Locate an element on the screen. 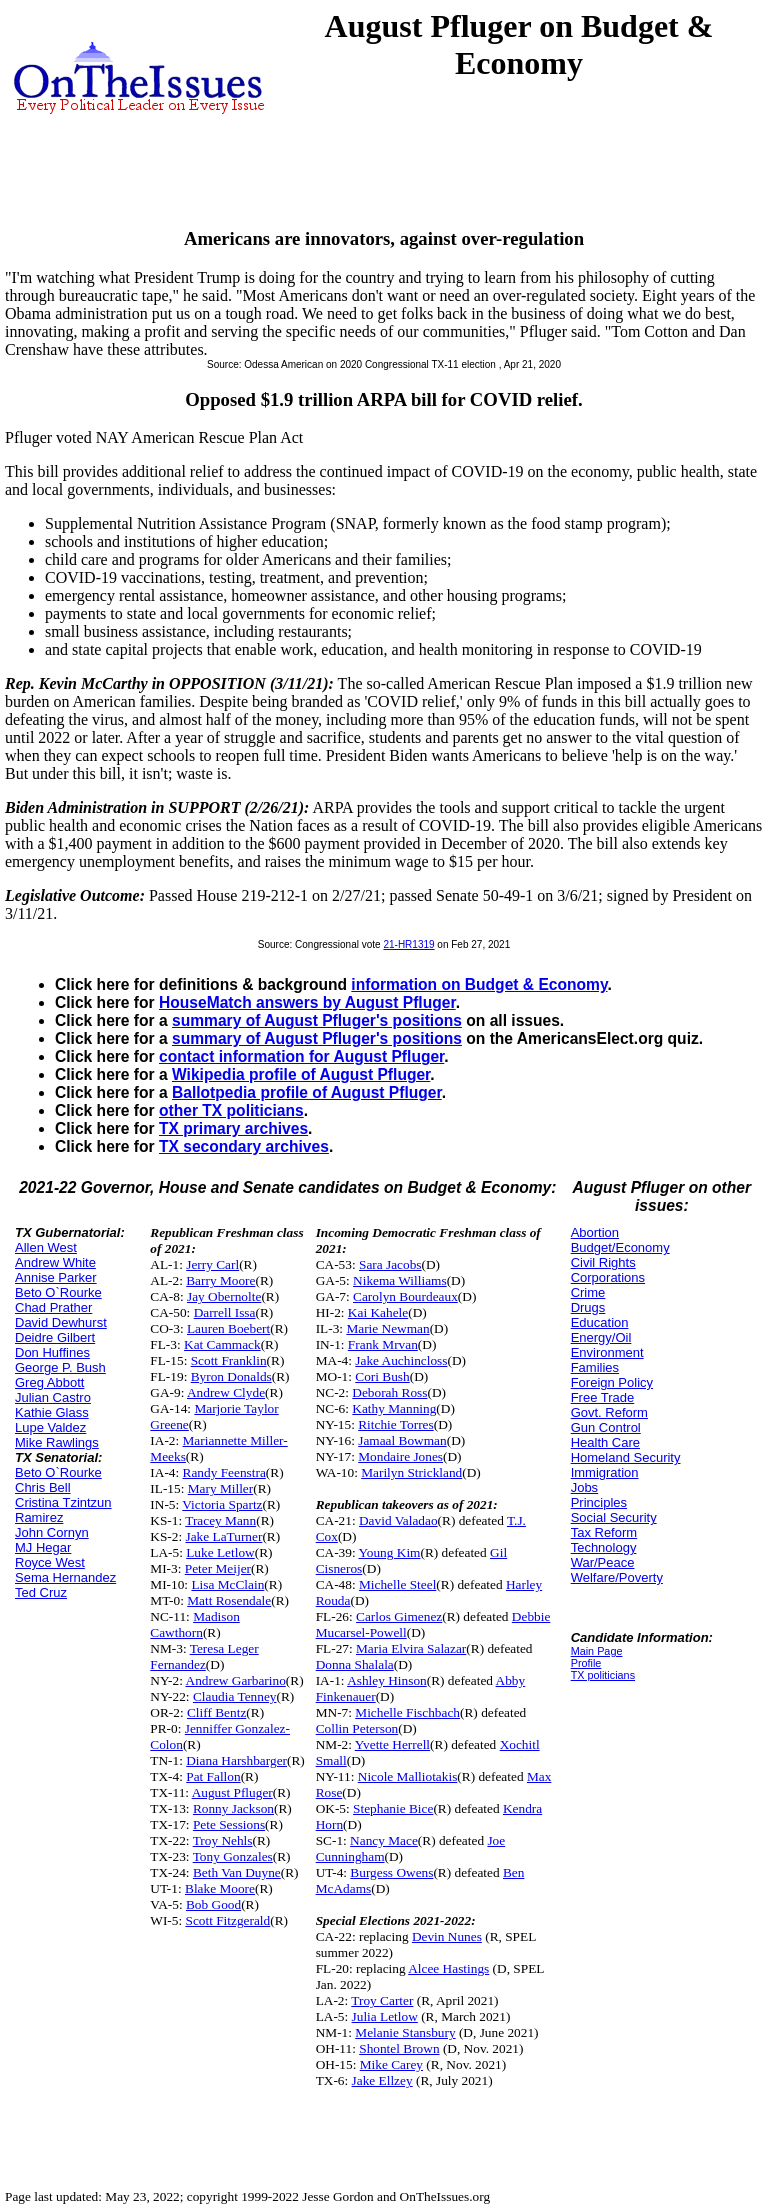 Image resolution: width=768 pixels, height=2210 pixels. Mike Rawlings is located at coordinates (57, 1442).